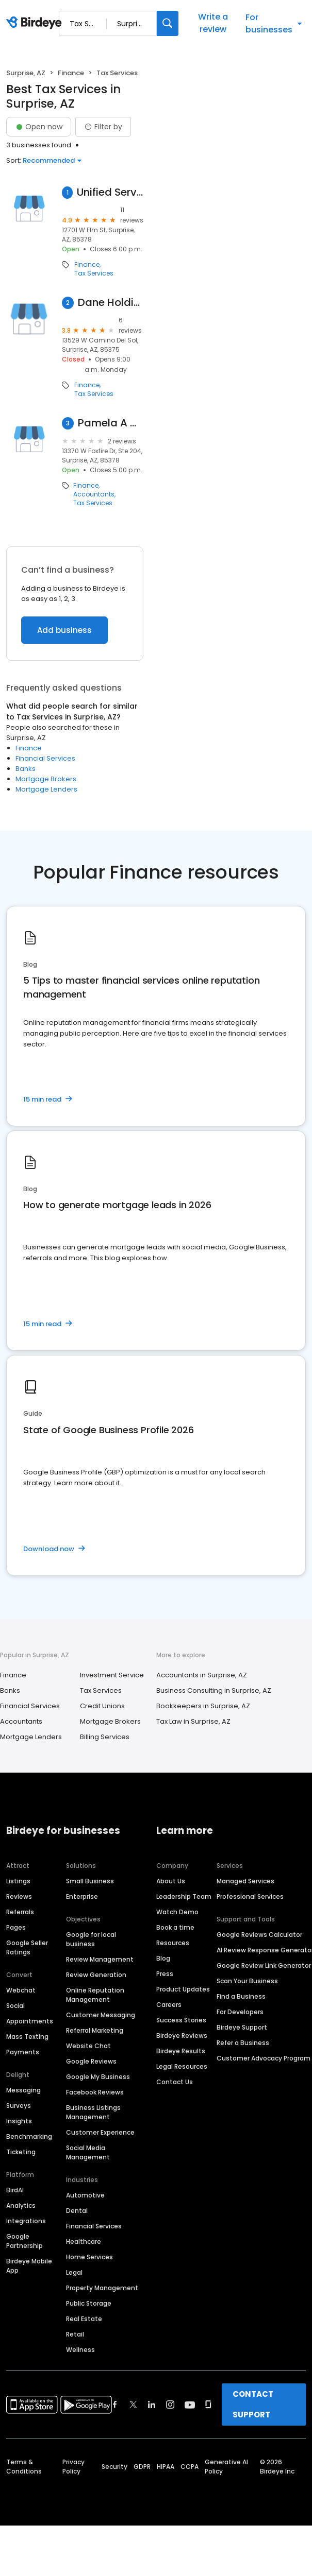 Image resolution: width=312 pixels, height=2576 pixels. Describe the element at coordinates (181, 2066) in the screenshot. I see `Legal Resources` at that location.